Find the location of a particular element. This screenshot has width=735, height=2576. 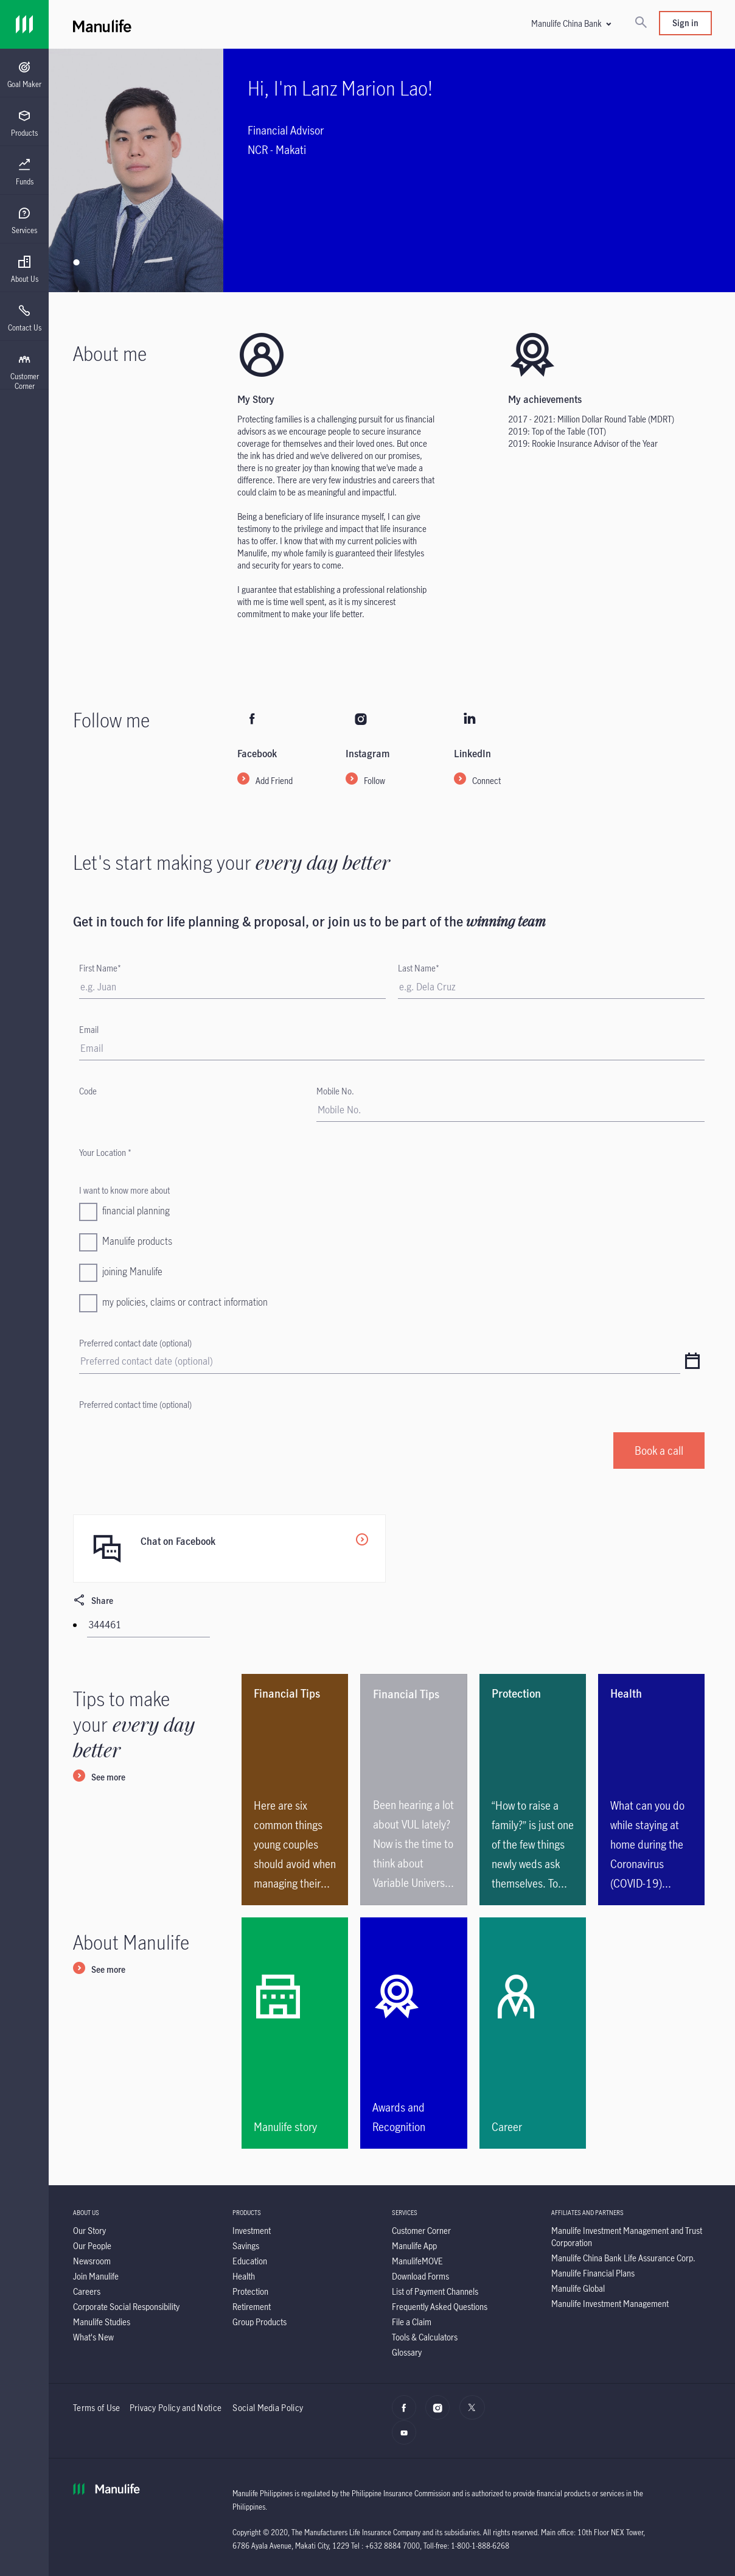

[Corporate Social Responsibility] is located at coordinates (126, 2306).